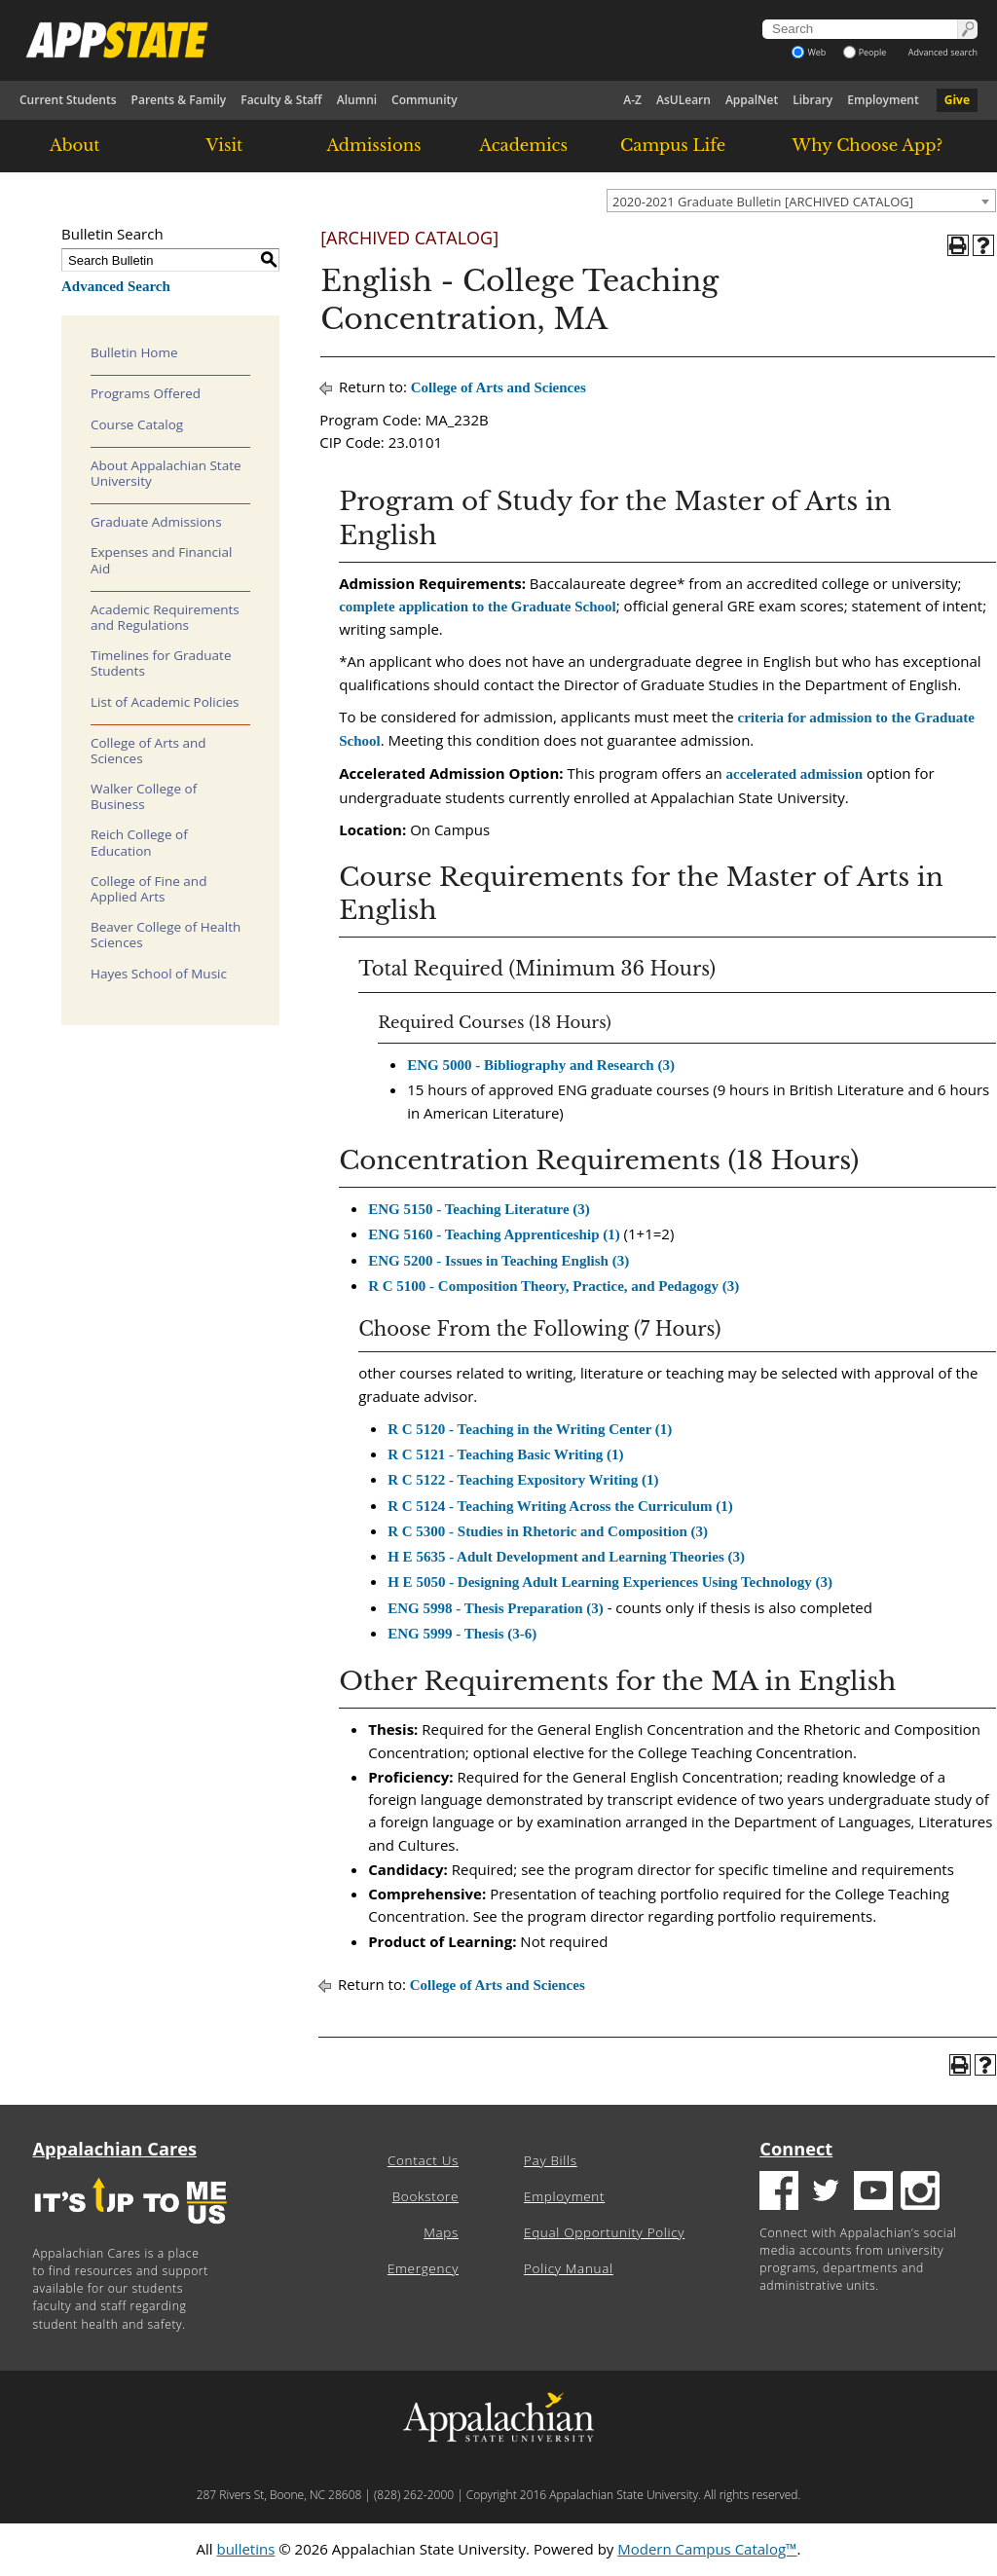  I want to click on College of Arts and Sciences, so click(148, 750).